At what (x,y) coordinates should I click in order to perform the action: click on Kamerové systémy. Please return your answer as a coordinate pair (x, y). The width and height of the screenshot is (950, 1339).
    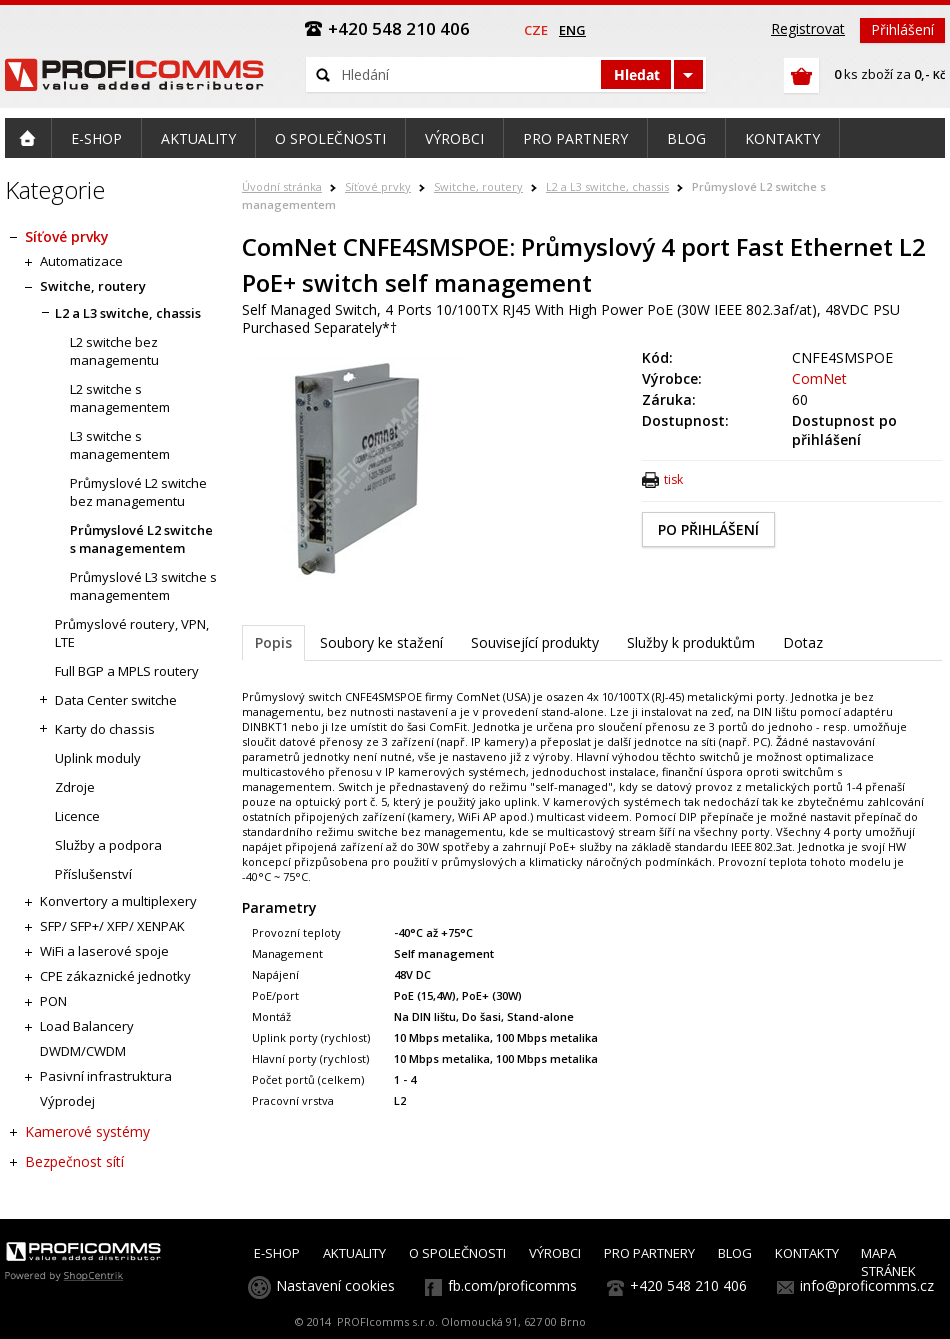
    Looking at the image, I should click on (87, 1131).